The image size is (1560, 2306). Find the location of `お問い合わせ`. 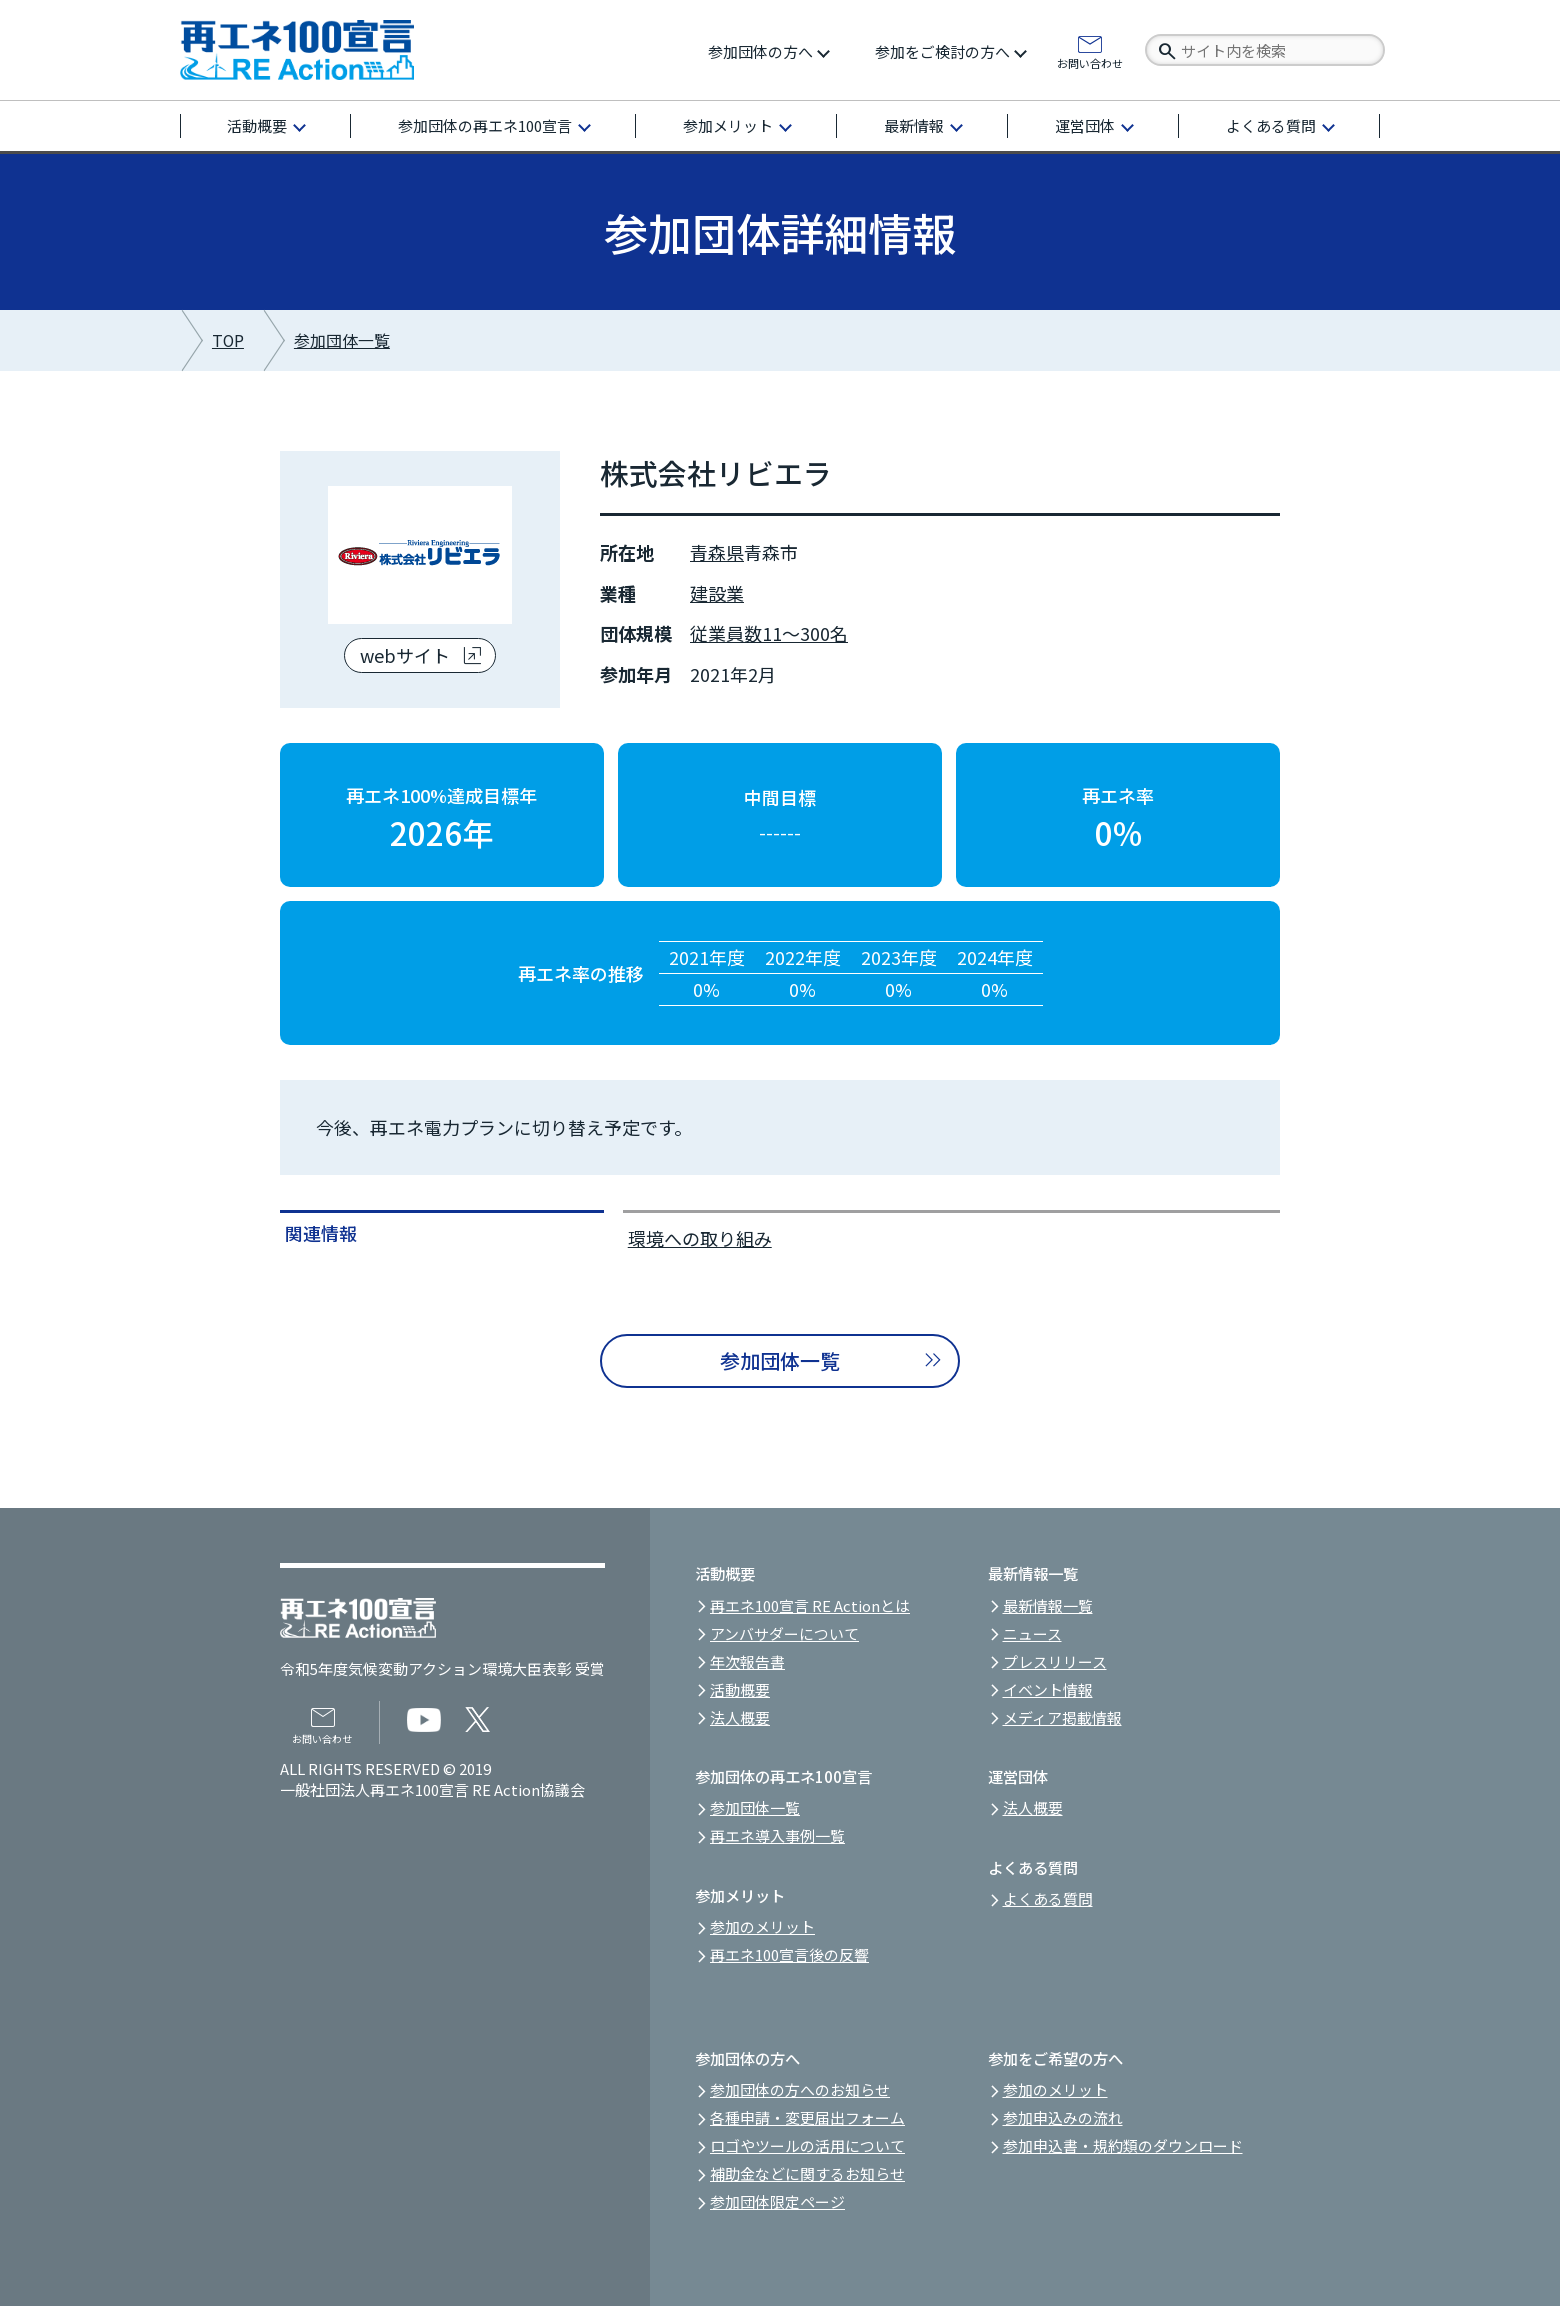

お問い合わせ is located at coordinates (1090, 62).